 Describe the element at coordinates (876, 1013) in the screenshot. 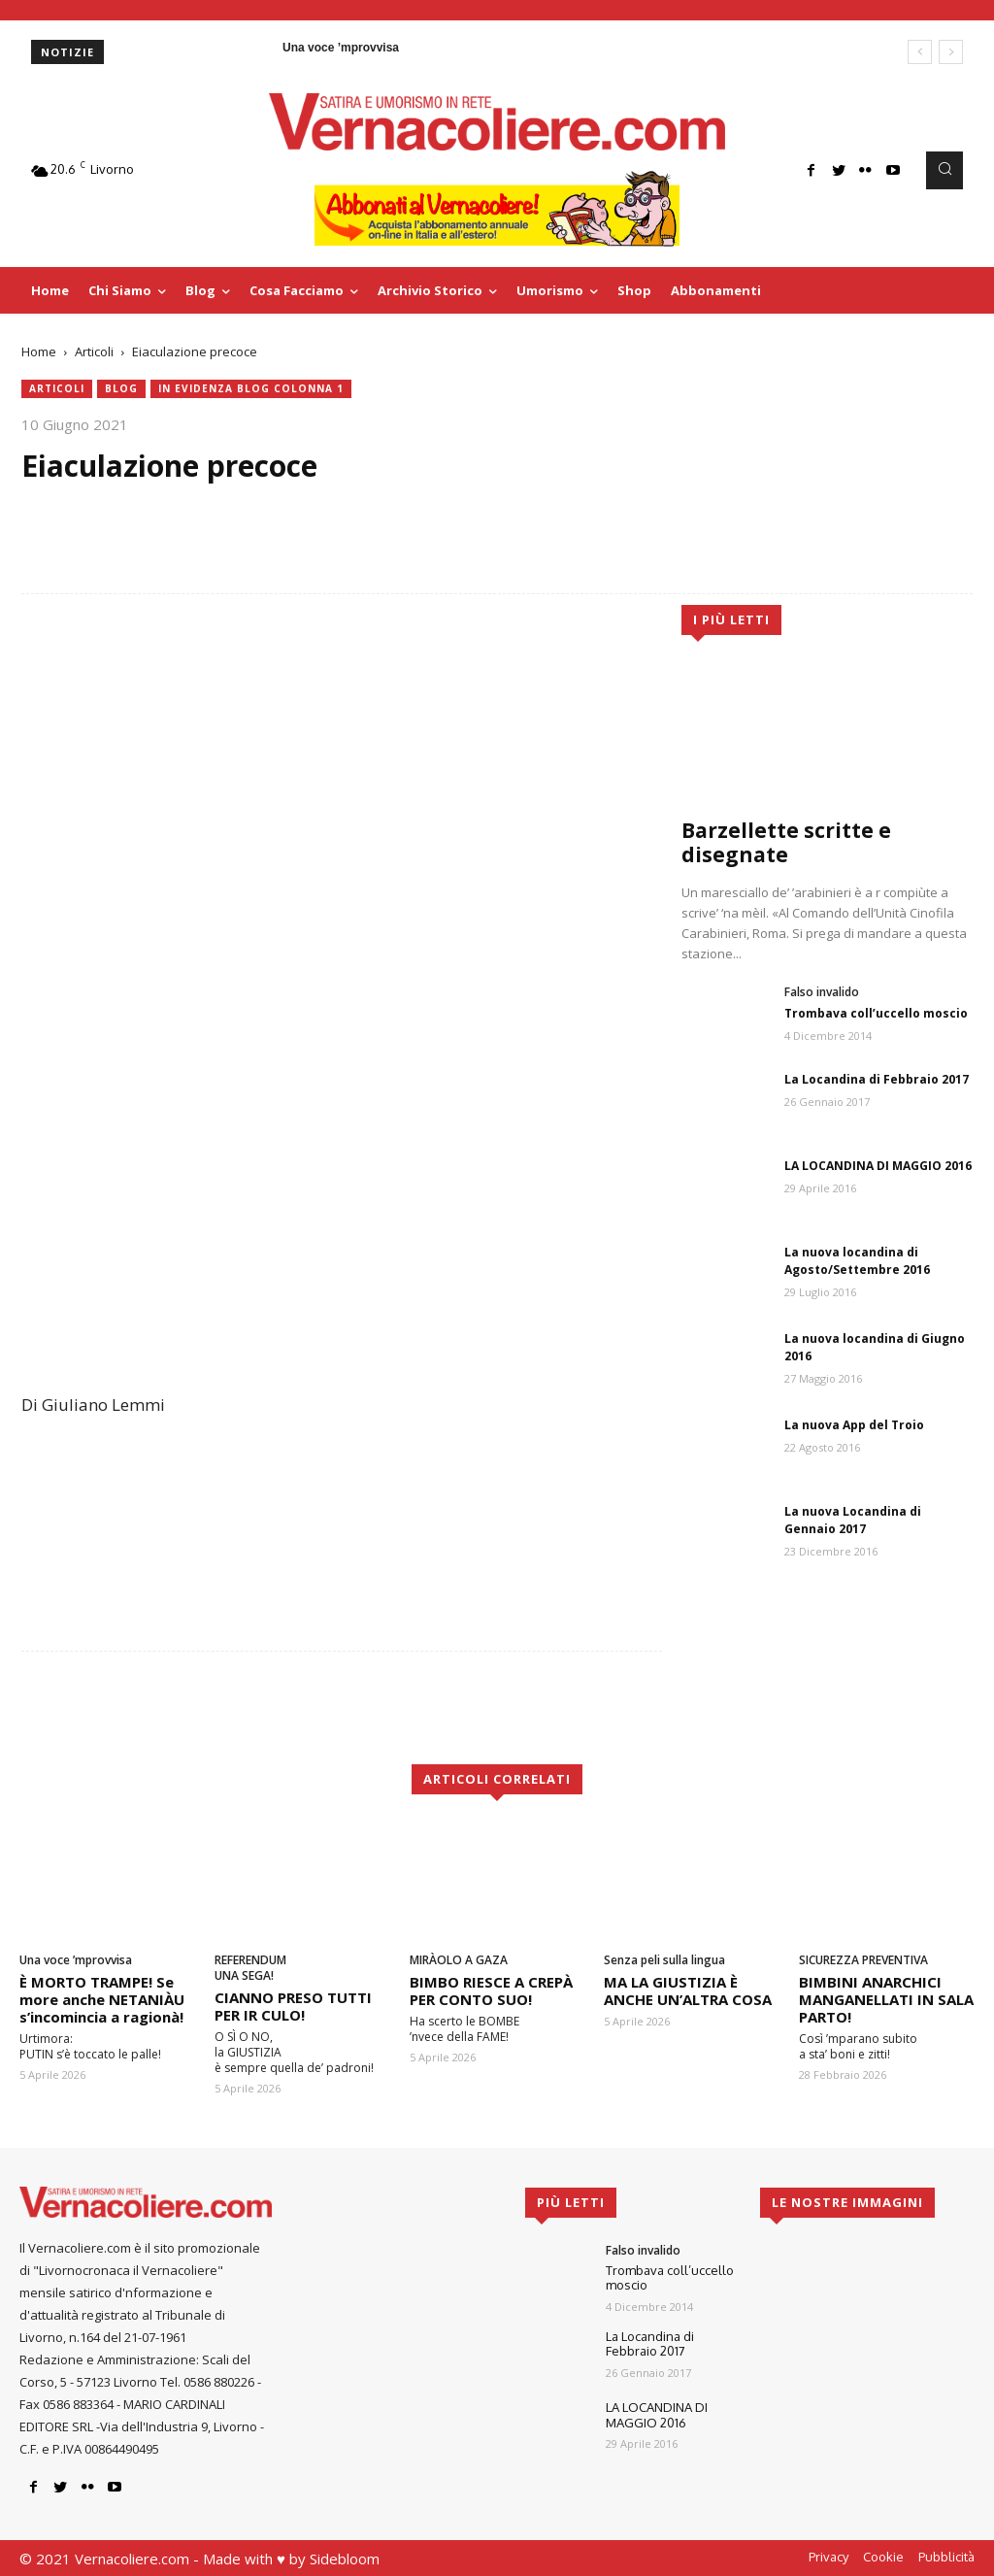

I see `Trombava coll’uccello moscio` at that location.